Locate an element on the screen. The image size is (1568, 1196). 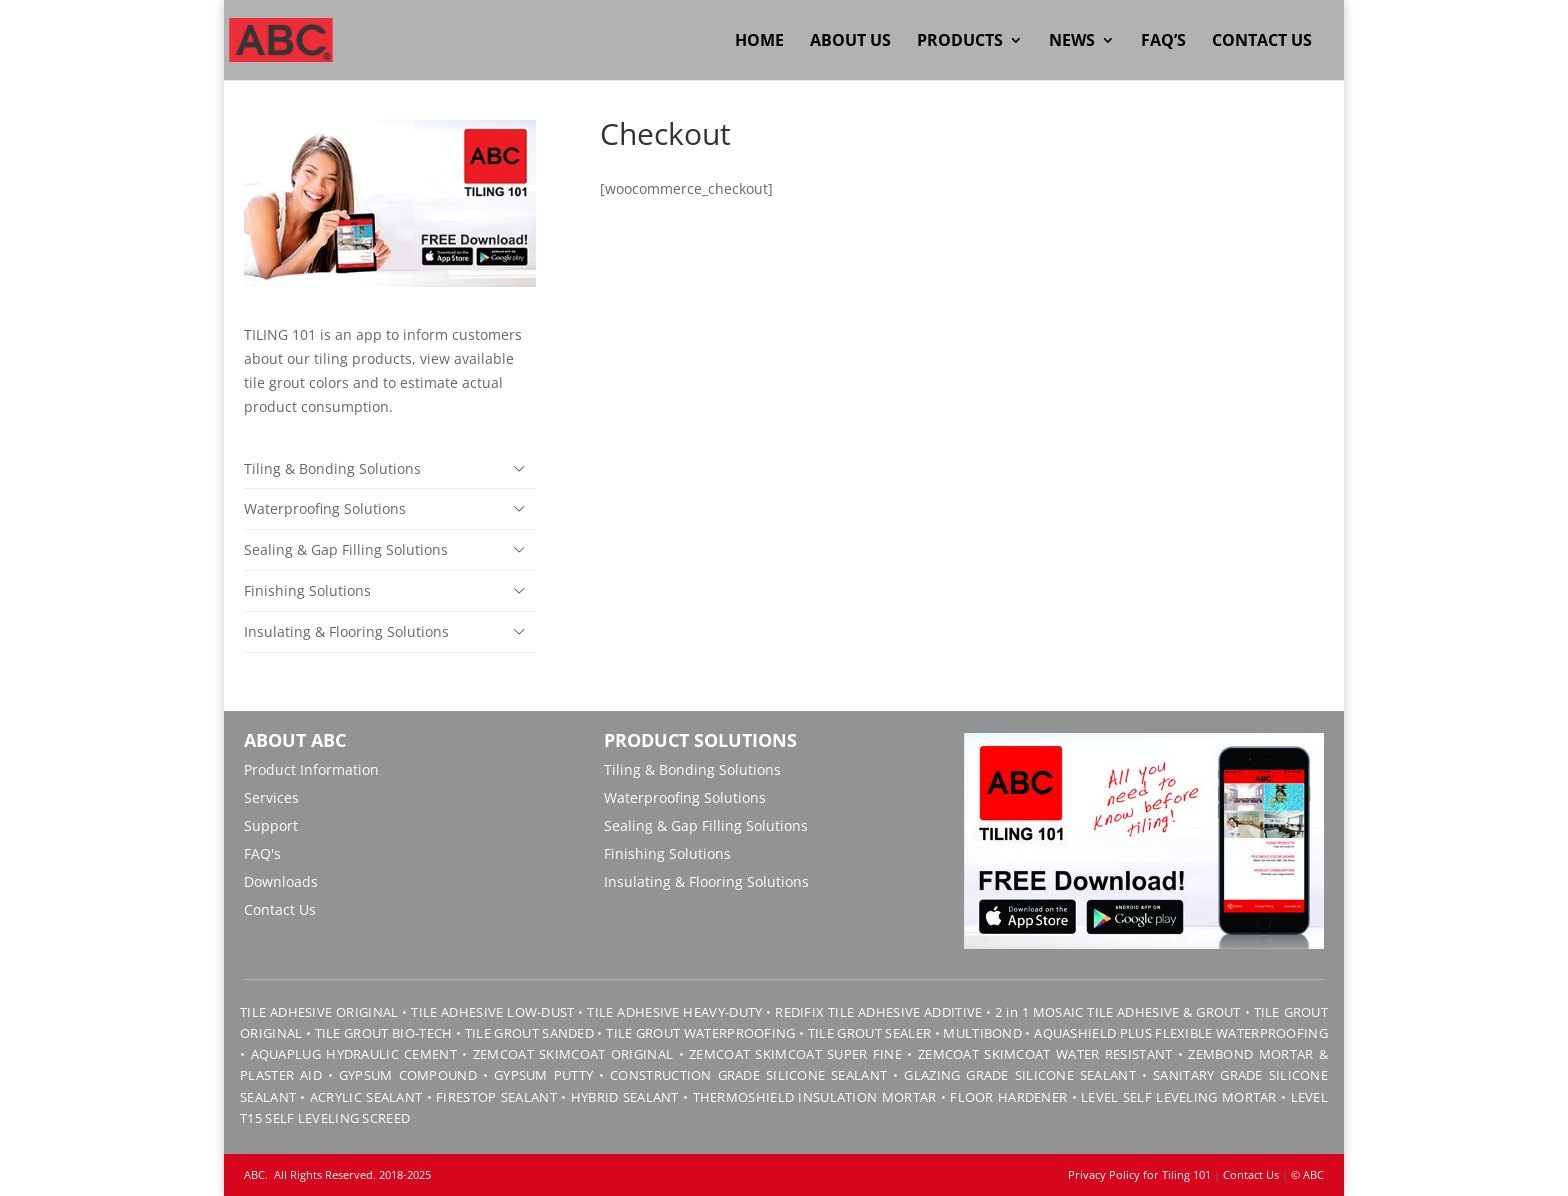
TILE ADHESIVE LOW-DUST is located at coordinates (492, 1012).